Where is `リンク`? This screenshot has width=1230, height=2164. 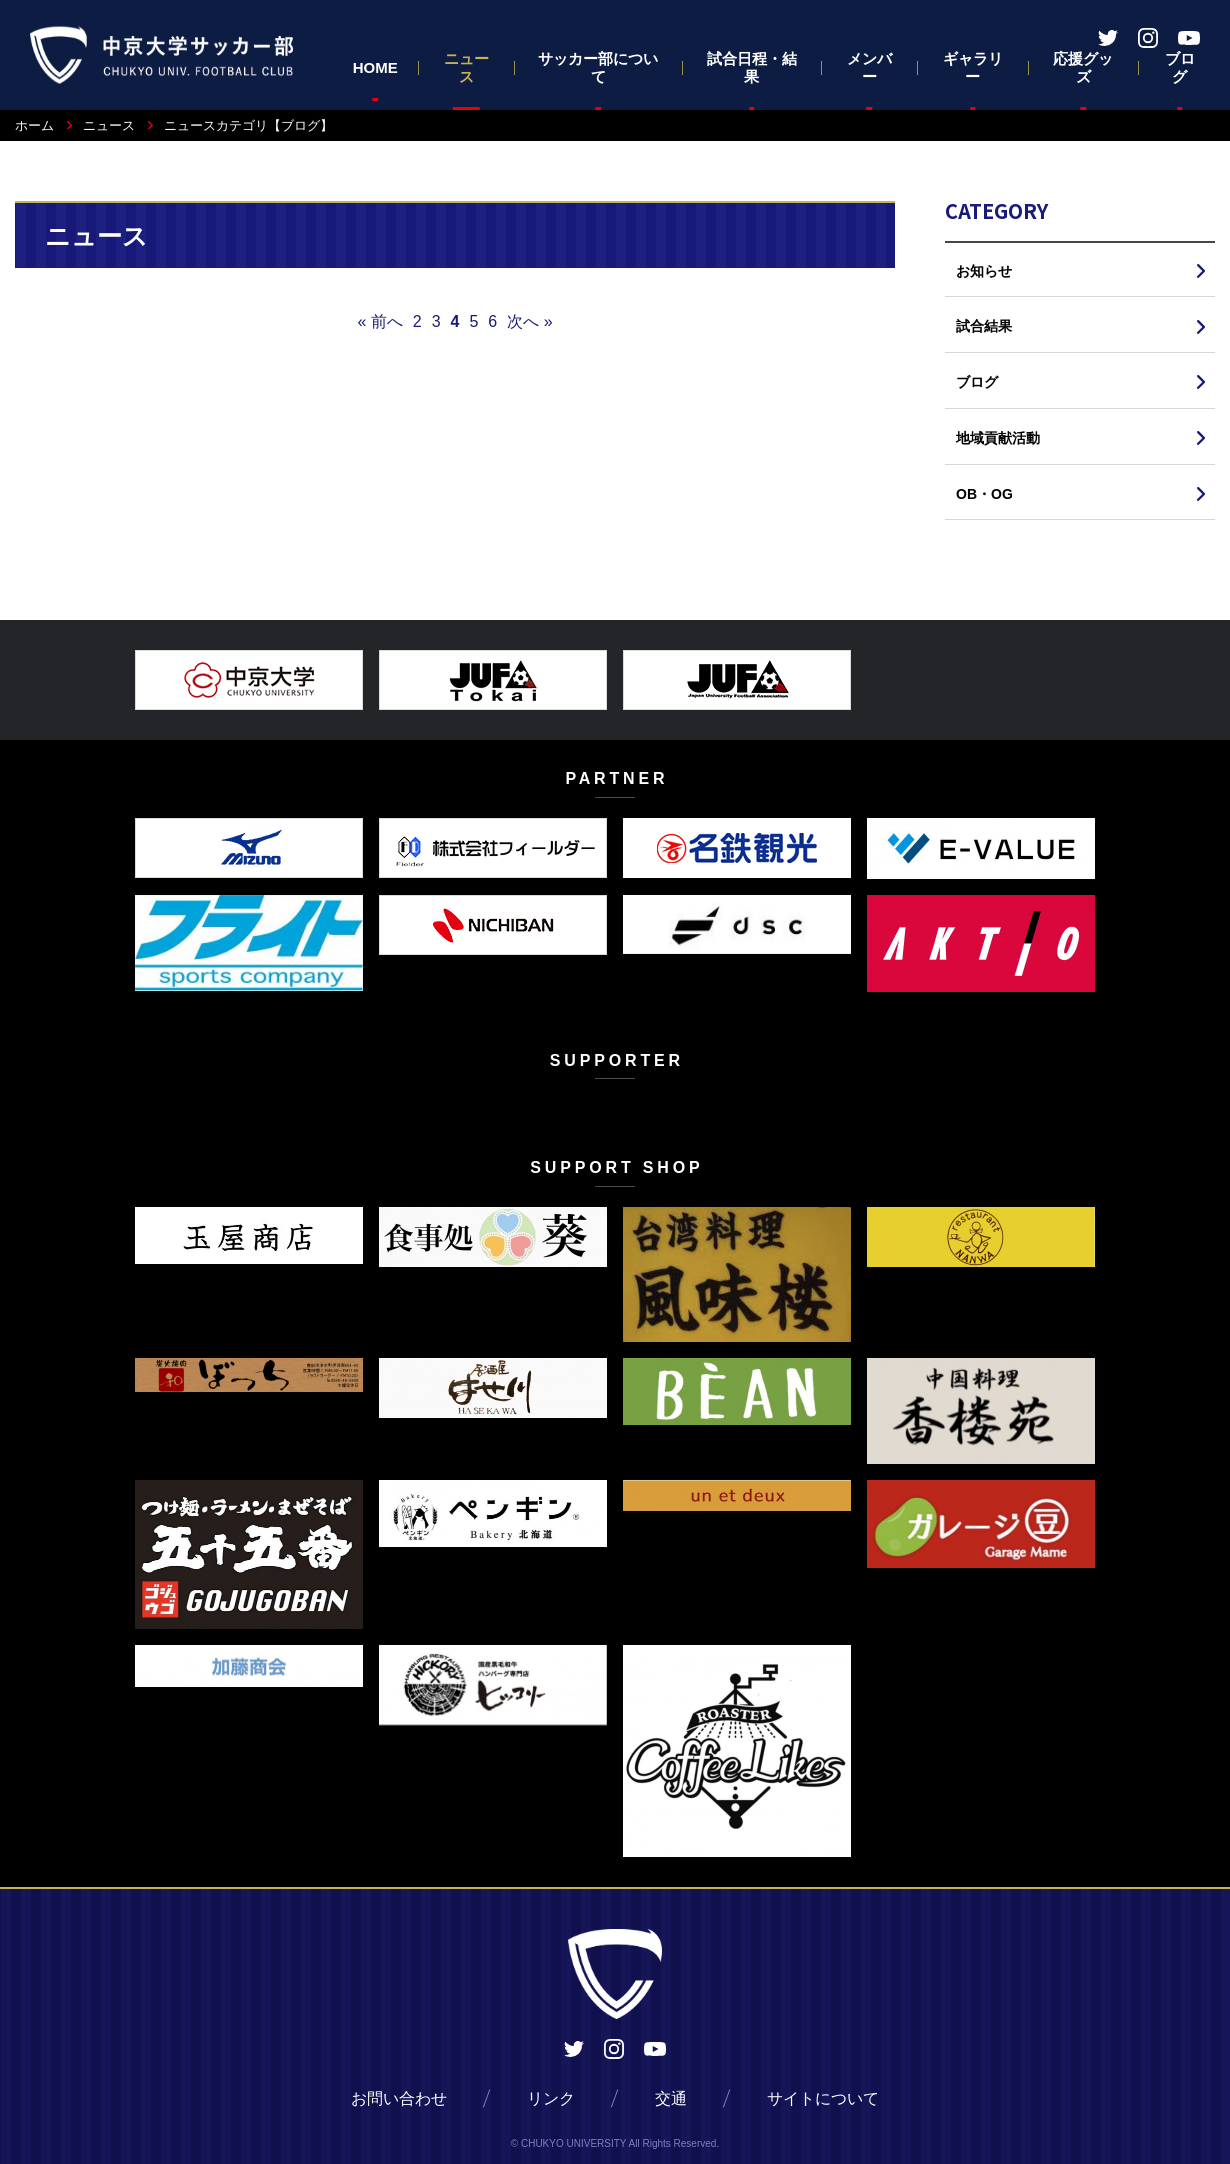 リンク is located at coordinates (551, 2098).